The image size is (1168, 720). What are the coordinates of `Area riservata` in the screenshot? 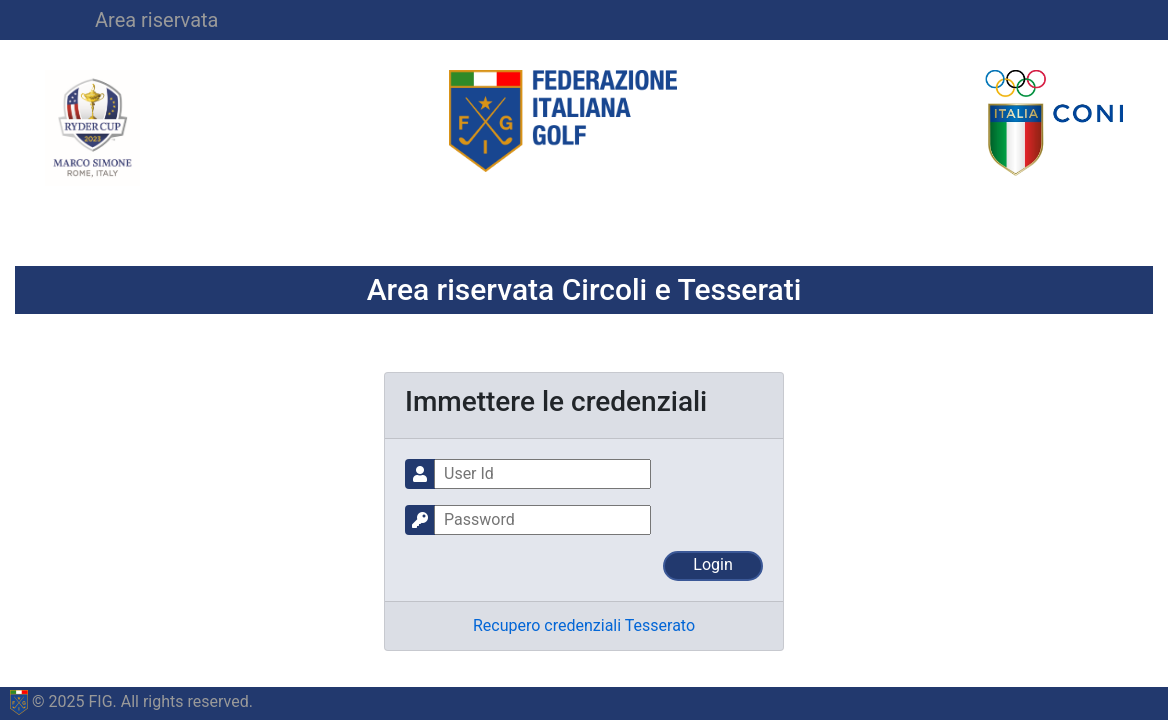 It's located at (156, 20).